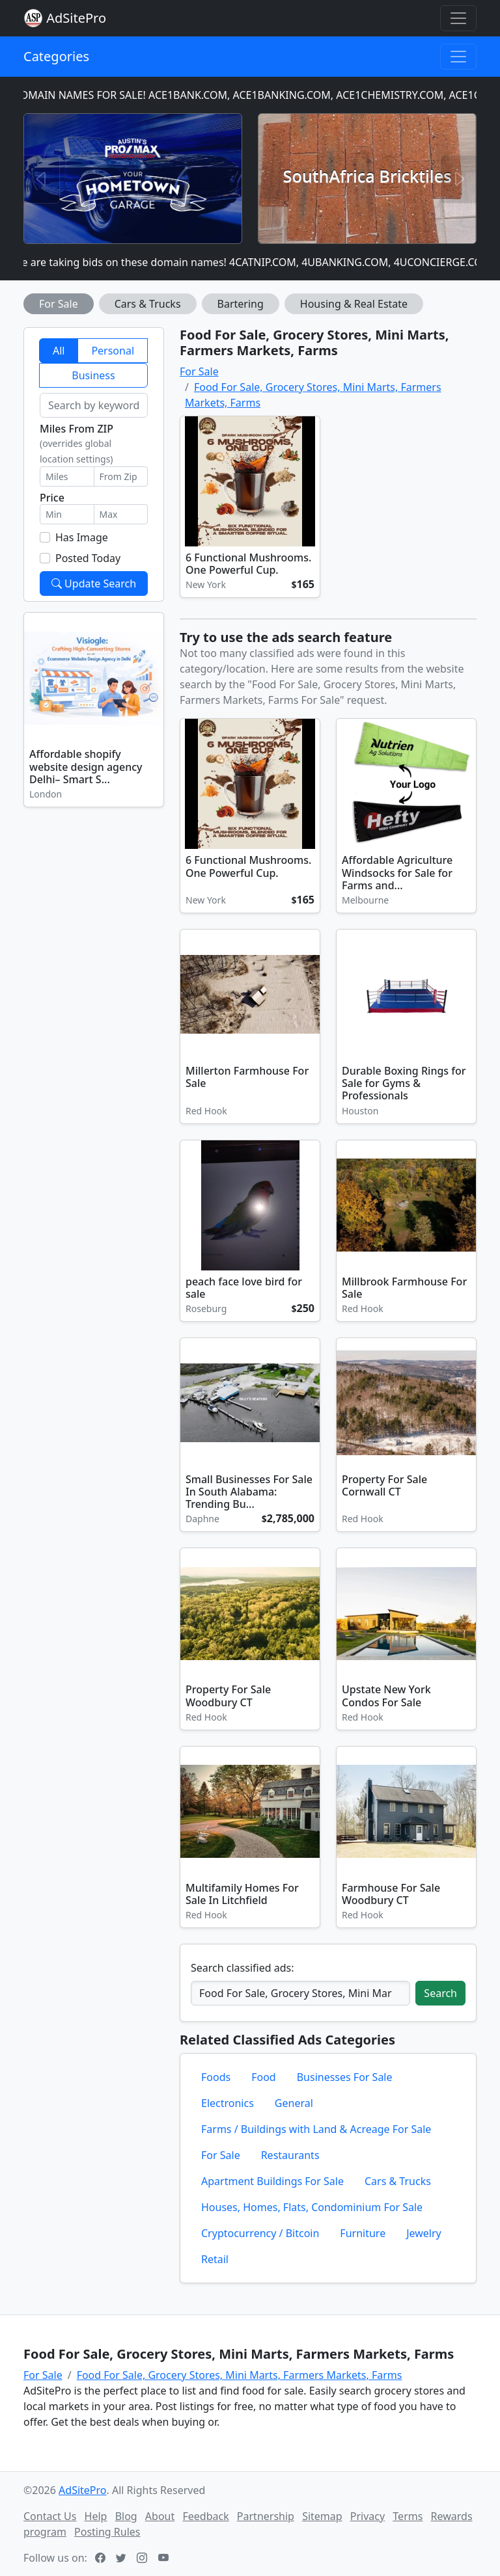  What do you see at coordinates (354, 304) in the screenshot?
I see `Housing & Real Estate` at bounding box center [354, 304].